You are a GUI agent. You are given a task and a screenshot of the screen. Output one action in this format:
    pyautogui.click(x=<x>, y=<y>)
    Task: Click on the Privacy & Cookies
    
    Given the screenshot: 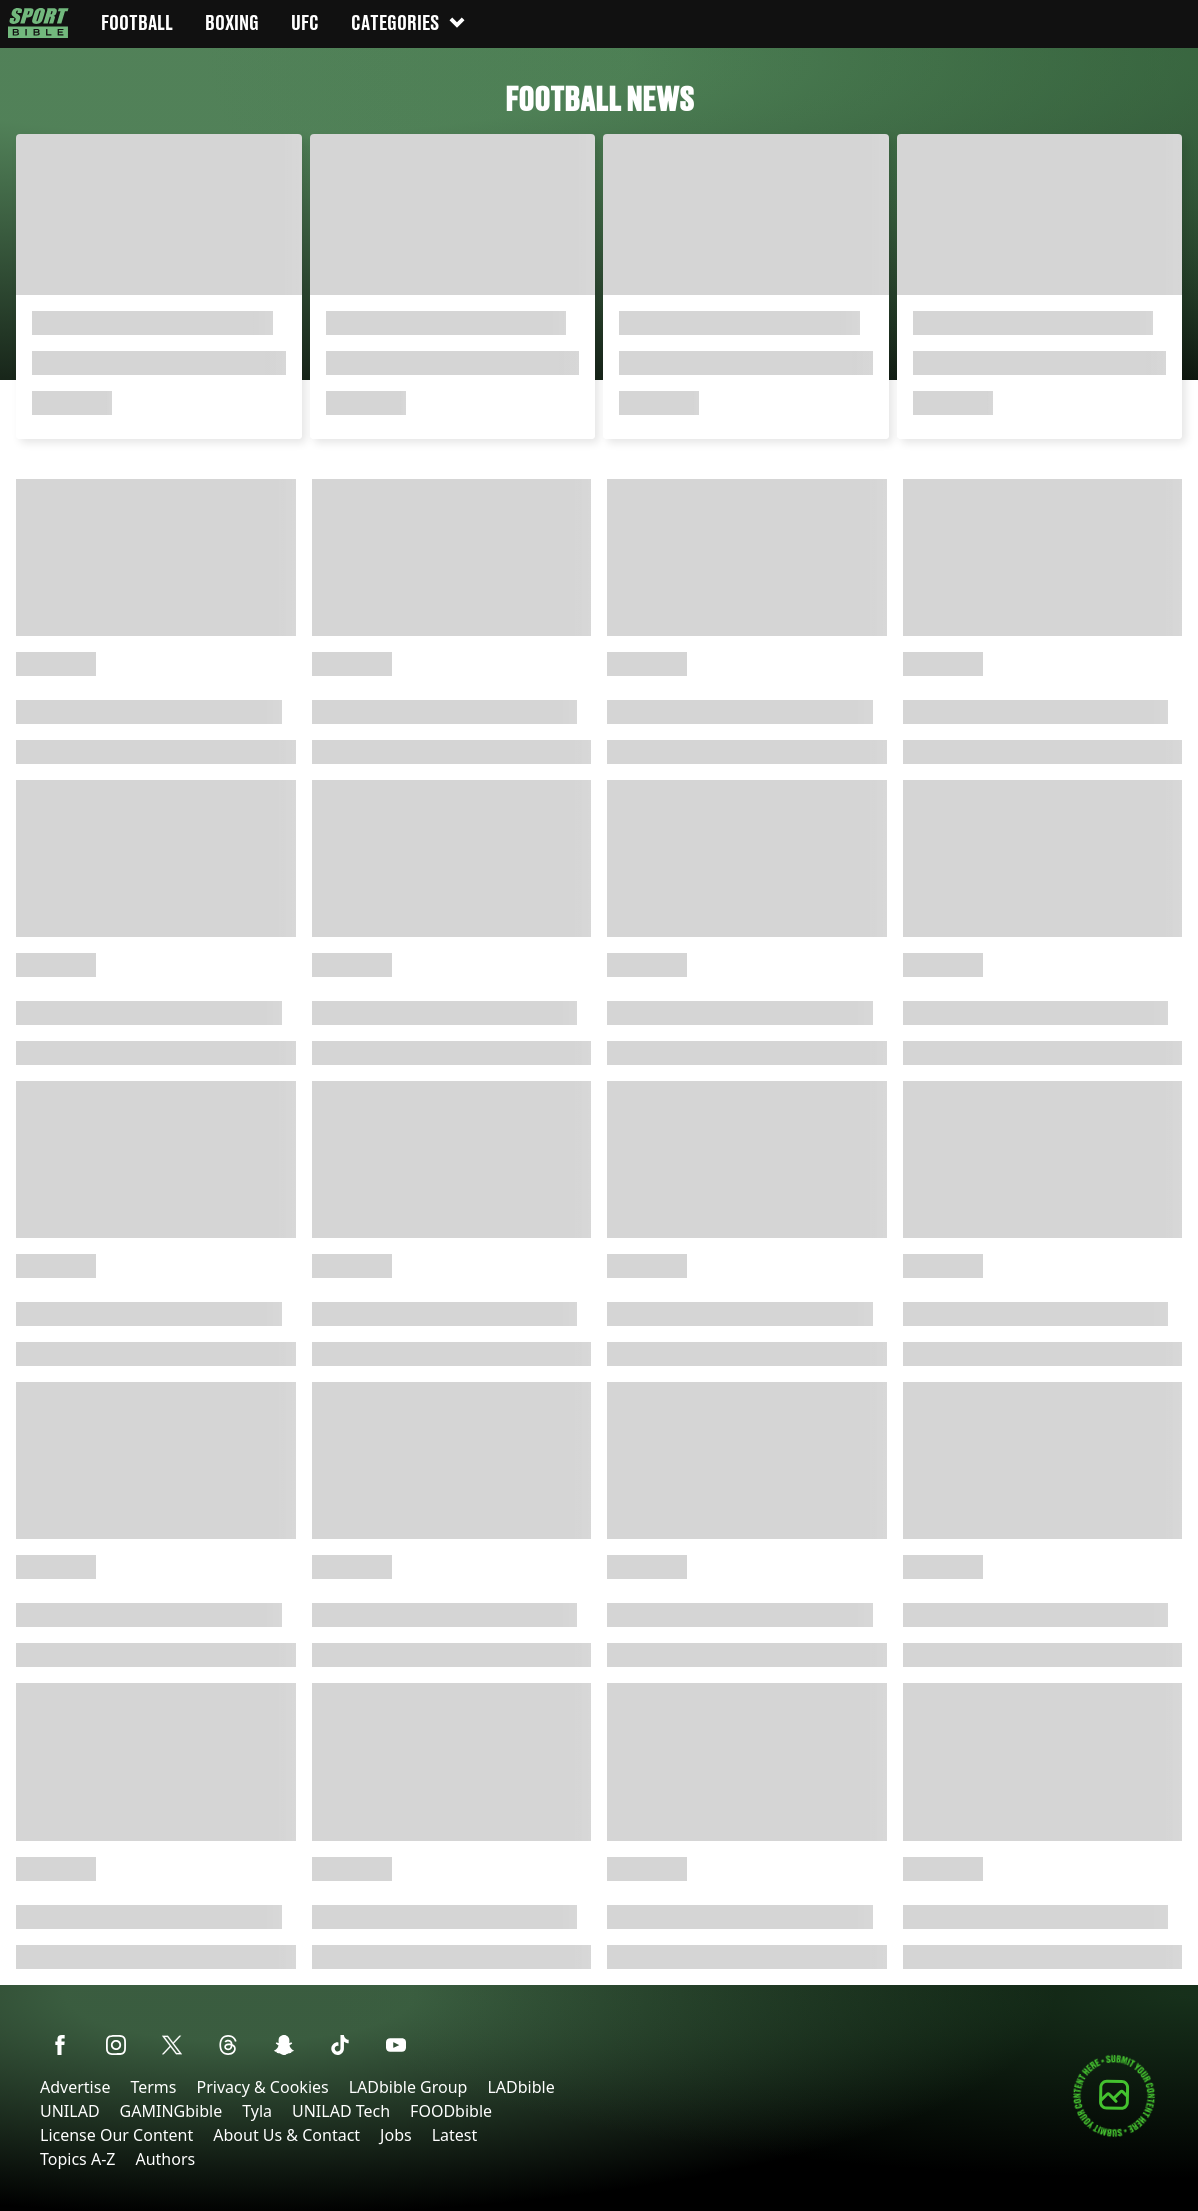 What is the action you would take?
    pyautogui.click(x=262, y=2087)
    